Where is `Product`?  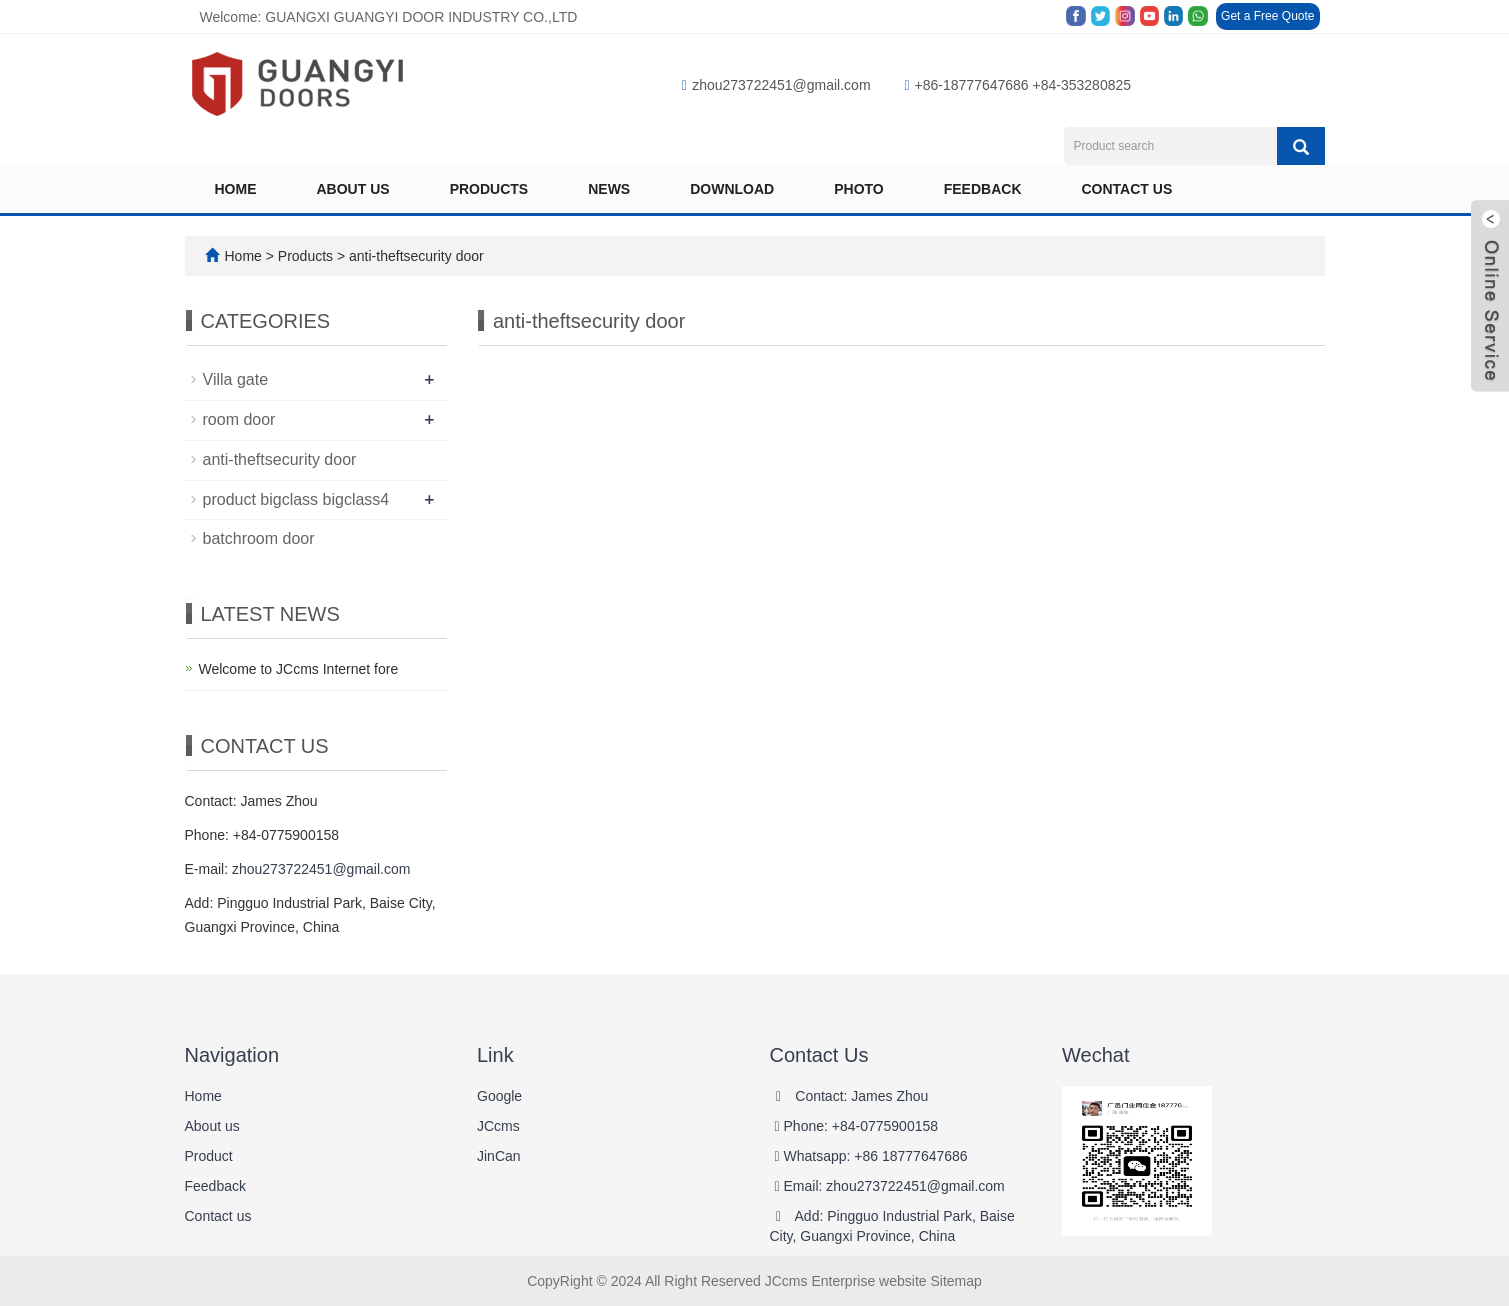 Product is located at coordinates (209, 1156).